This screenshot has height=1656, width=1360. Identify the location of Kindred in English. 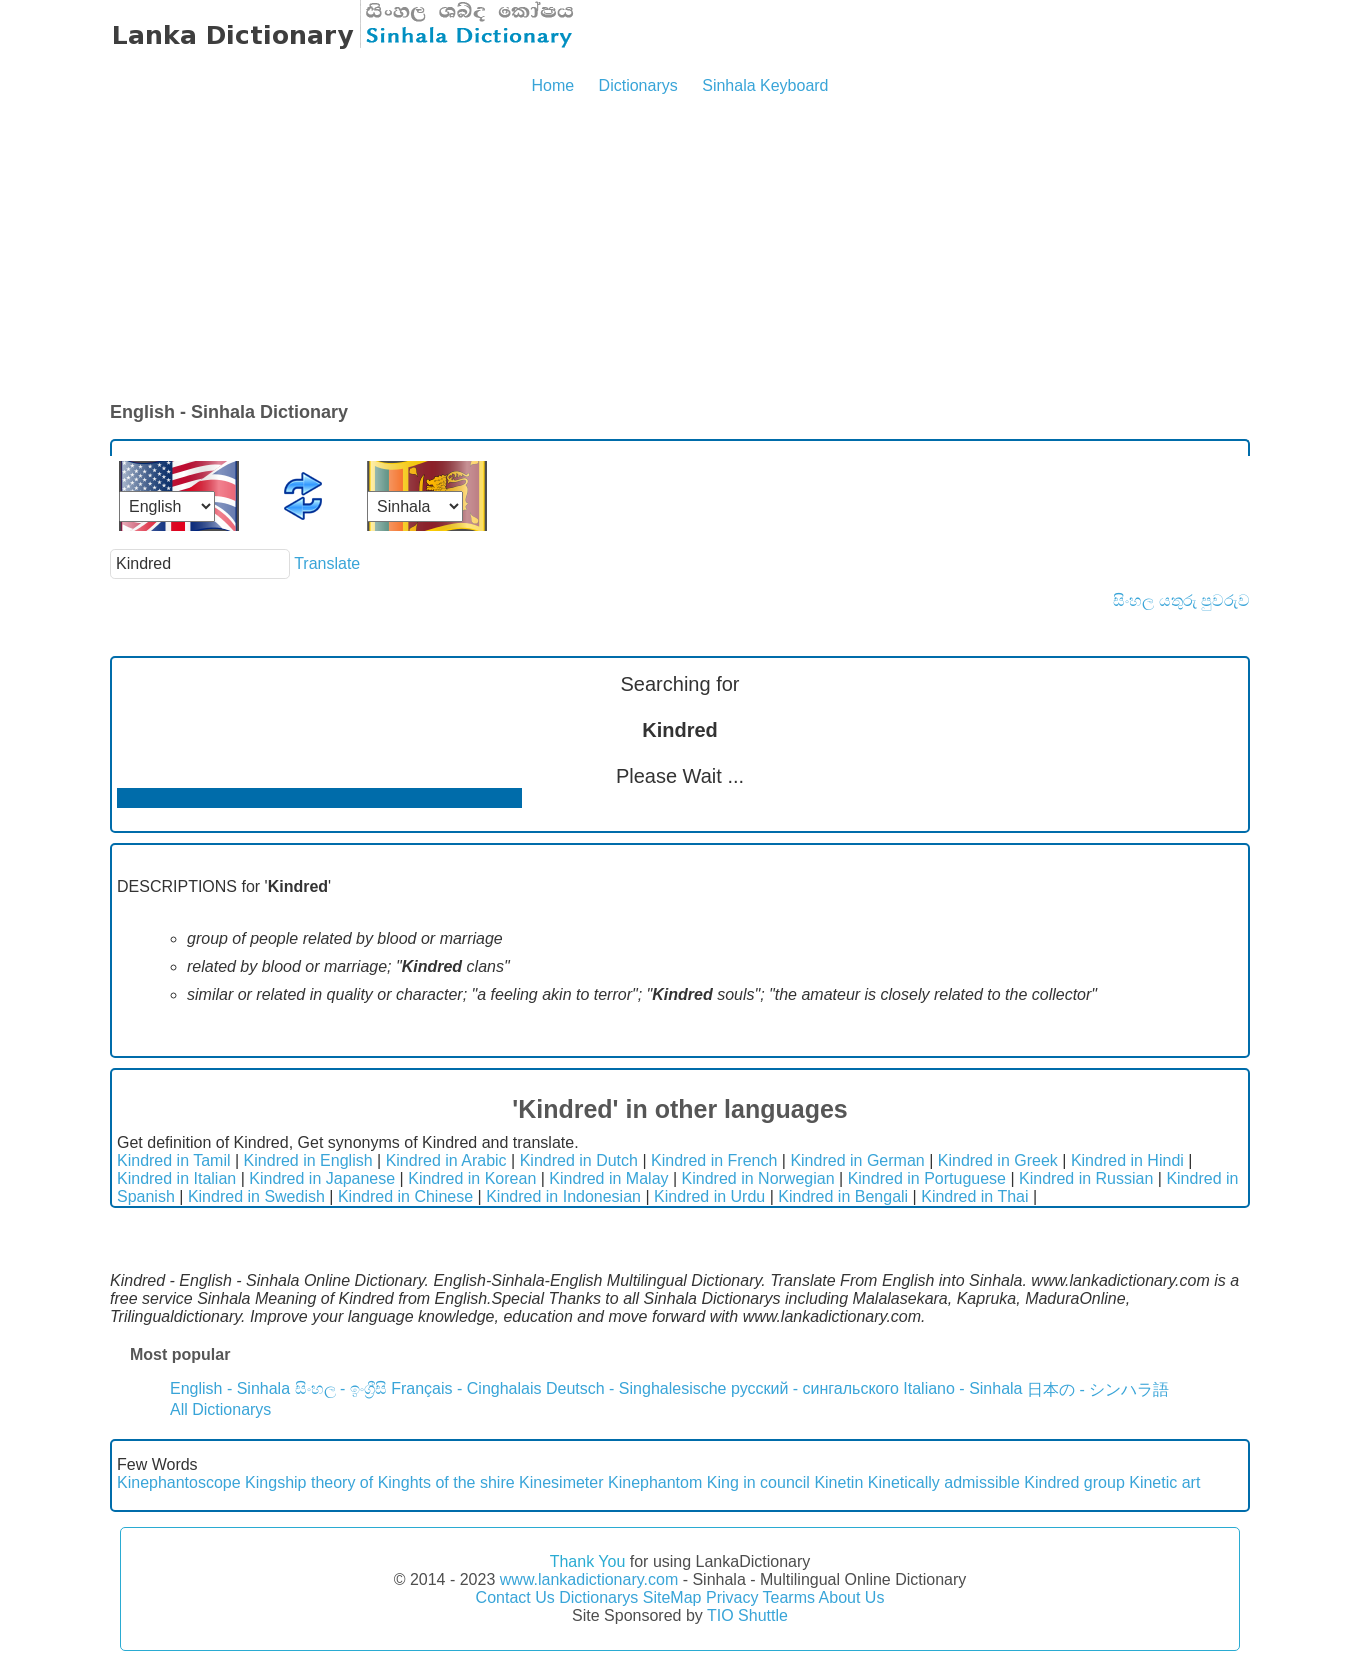
(308, 1160).